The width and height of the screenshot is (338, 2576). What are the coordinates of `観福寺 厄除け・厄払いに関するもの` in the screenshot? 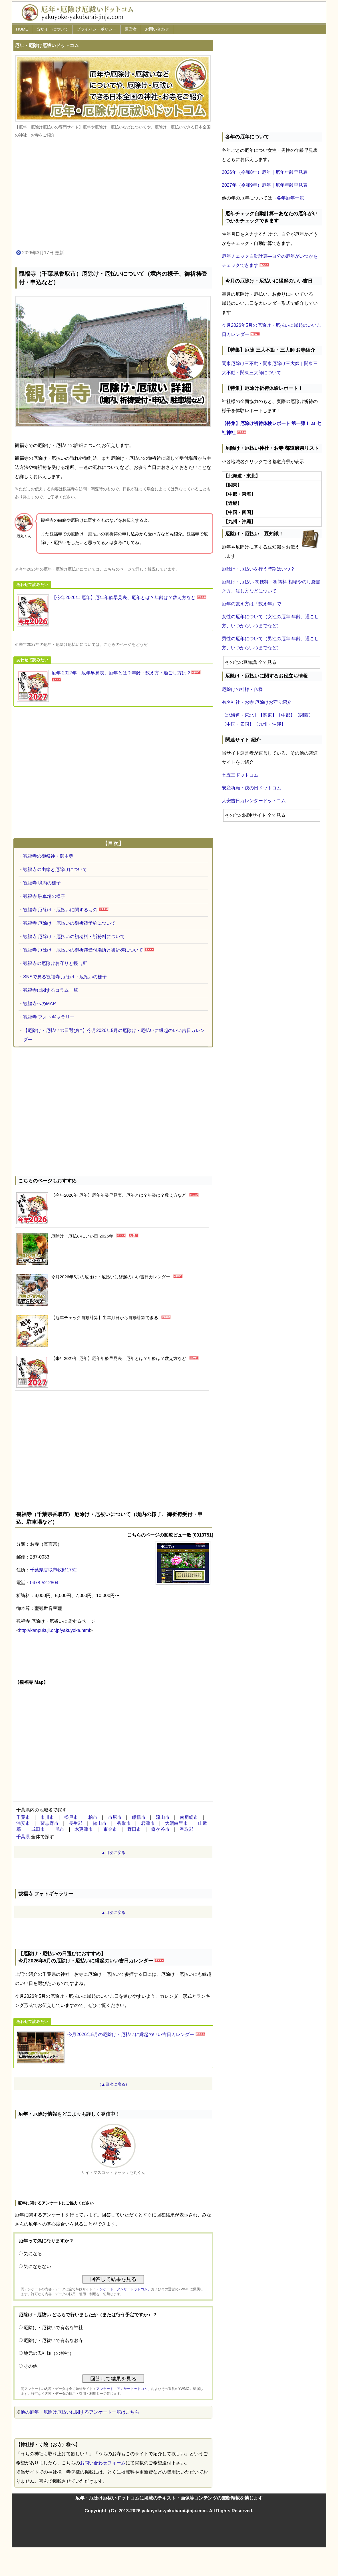 It's located at (60, 909).